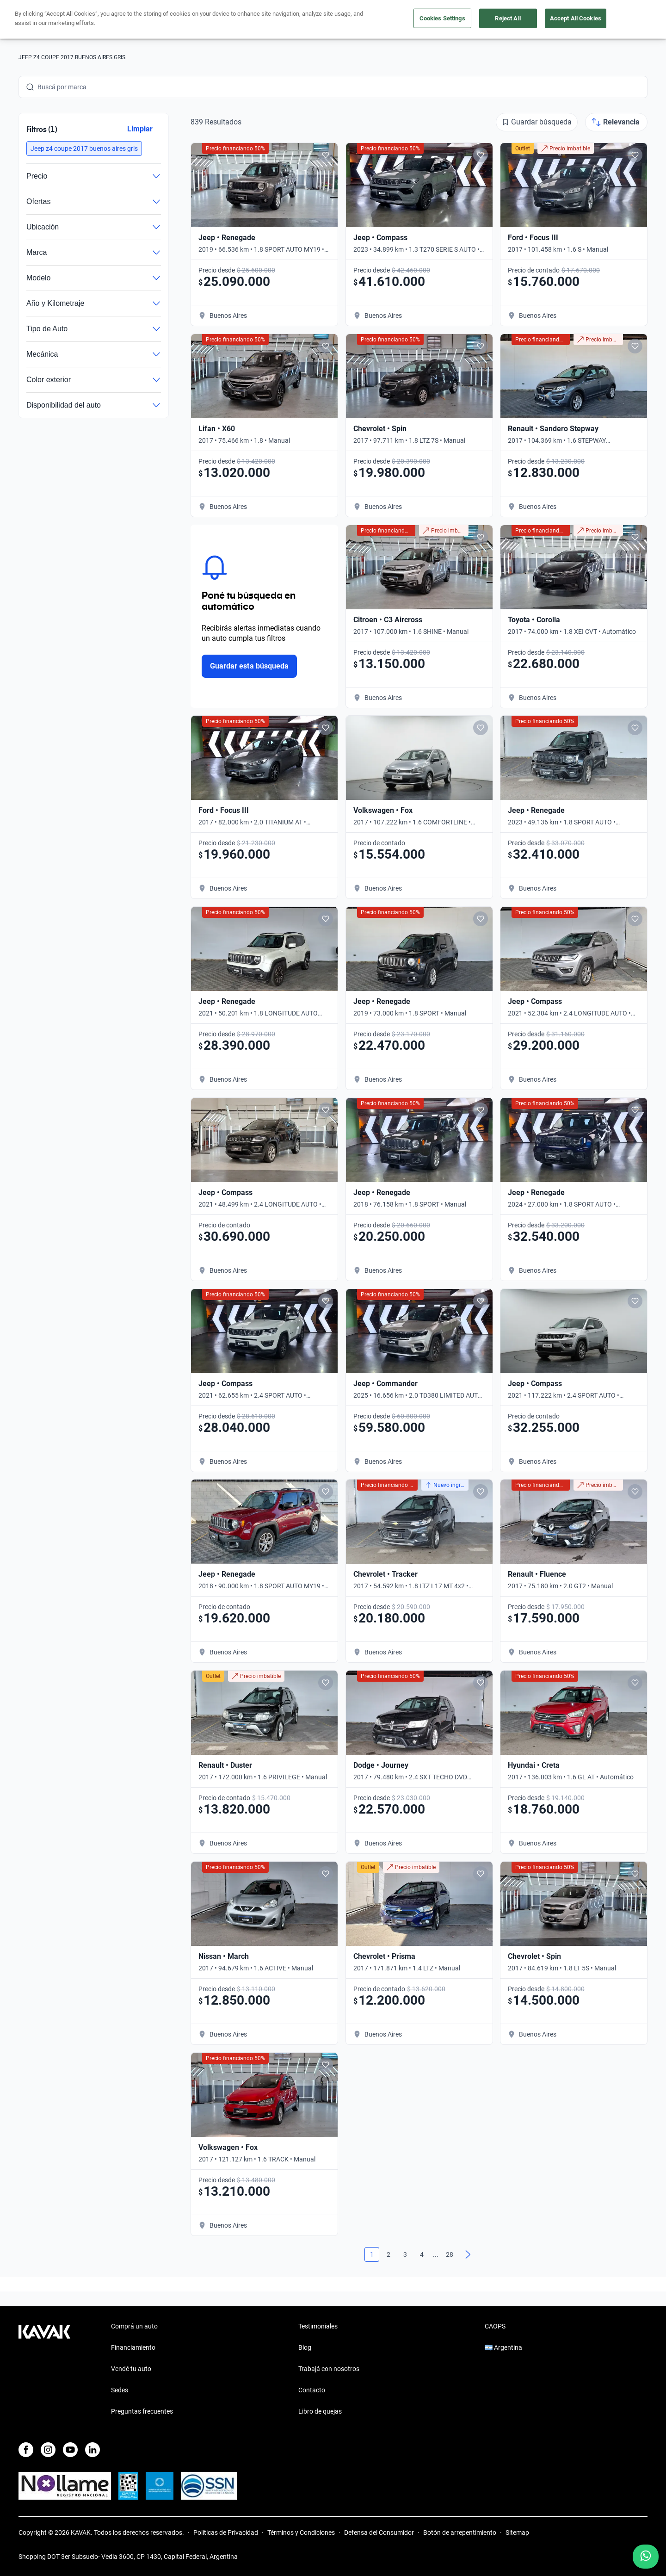 The height and width of the screenshot is (2576, 666). What do you see at coordinates (25, 2449) in the screenshot?
I see `[Facebook]` at bounding box center [25, 2449].